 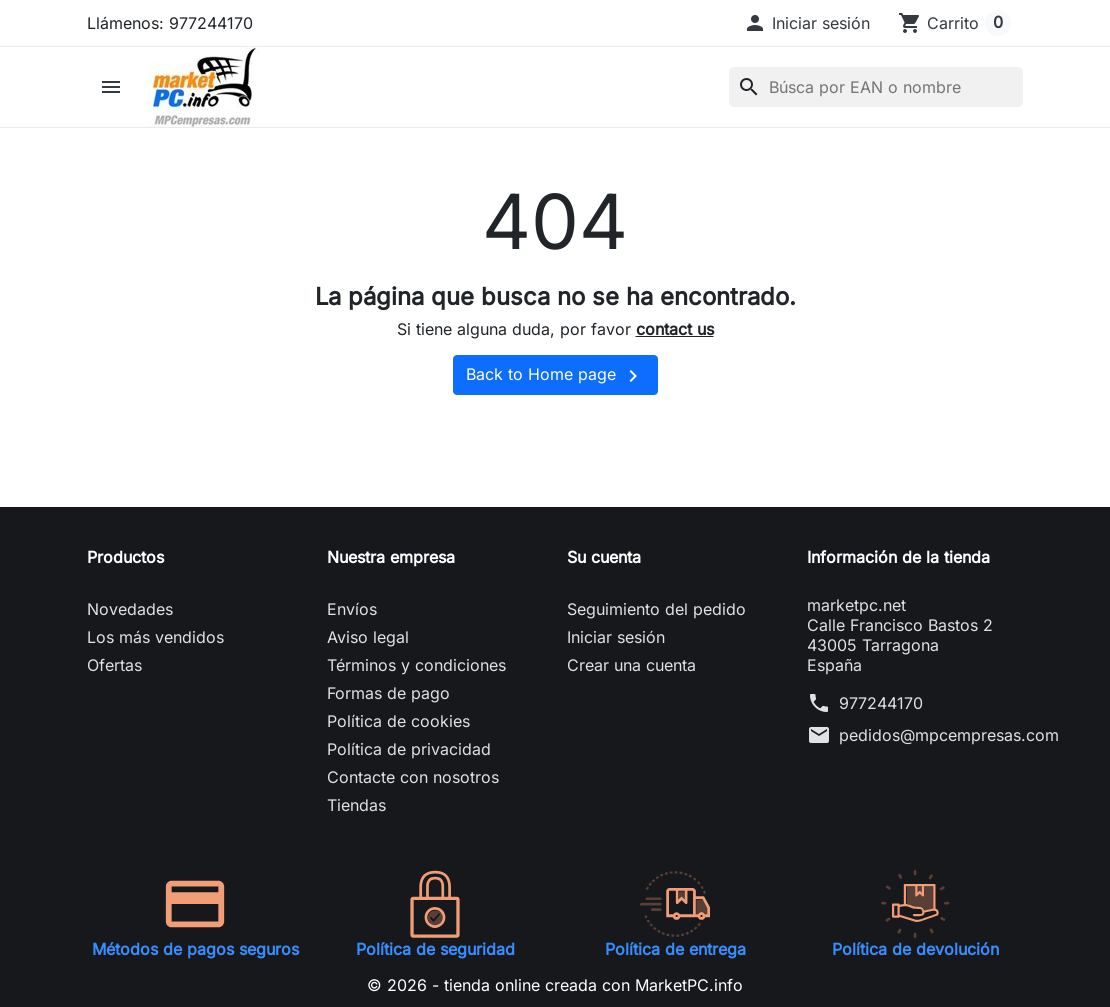 I want to click on Back to Home page, so click(x=555, y=376).